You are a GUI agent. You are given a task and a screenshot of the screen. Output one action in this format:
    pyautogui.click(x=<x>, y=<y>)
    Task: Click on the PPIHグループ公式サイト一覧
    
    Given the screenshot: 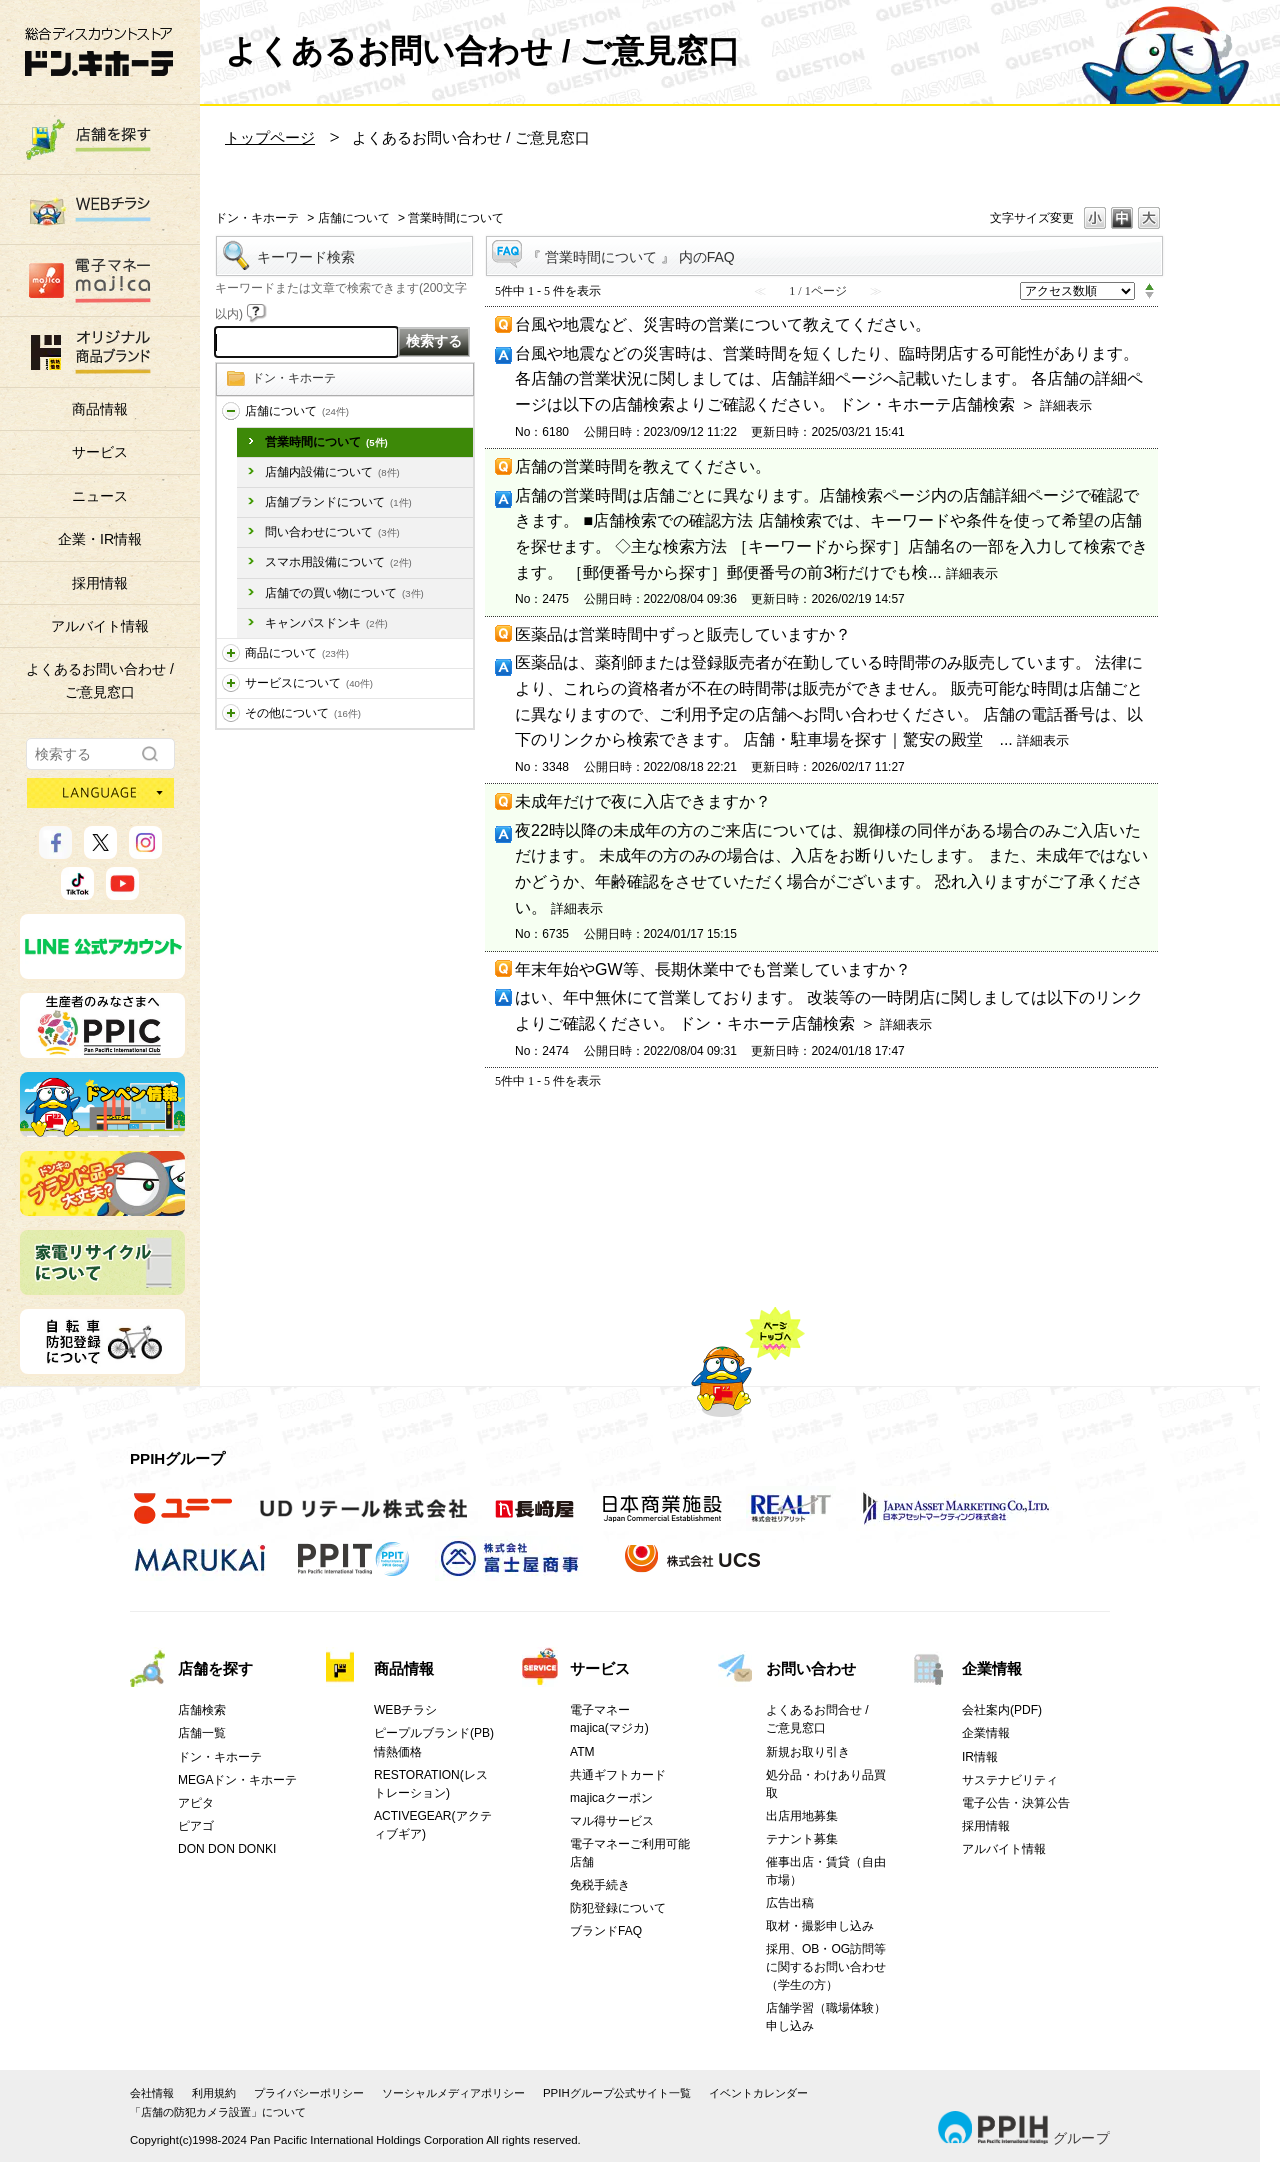 What is the action you would take?
    pyautogui.click(x=617, y=2093)
    